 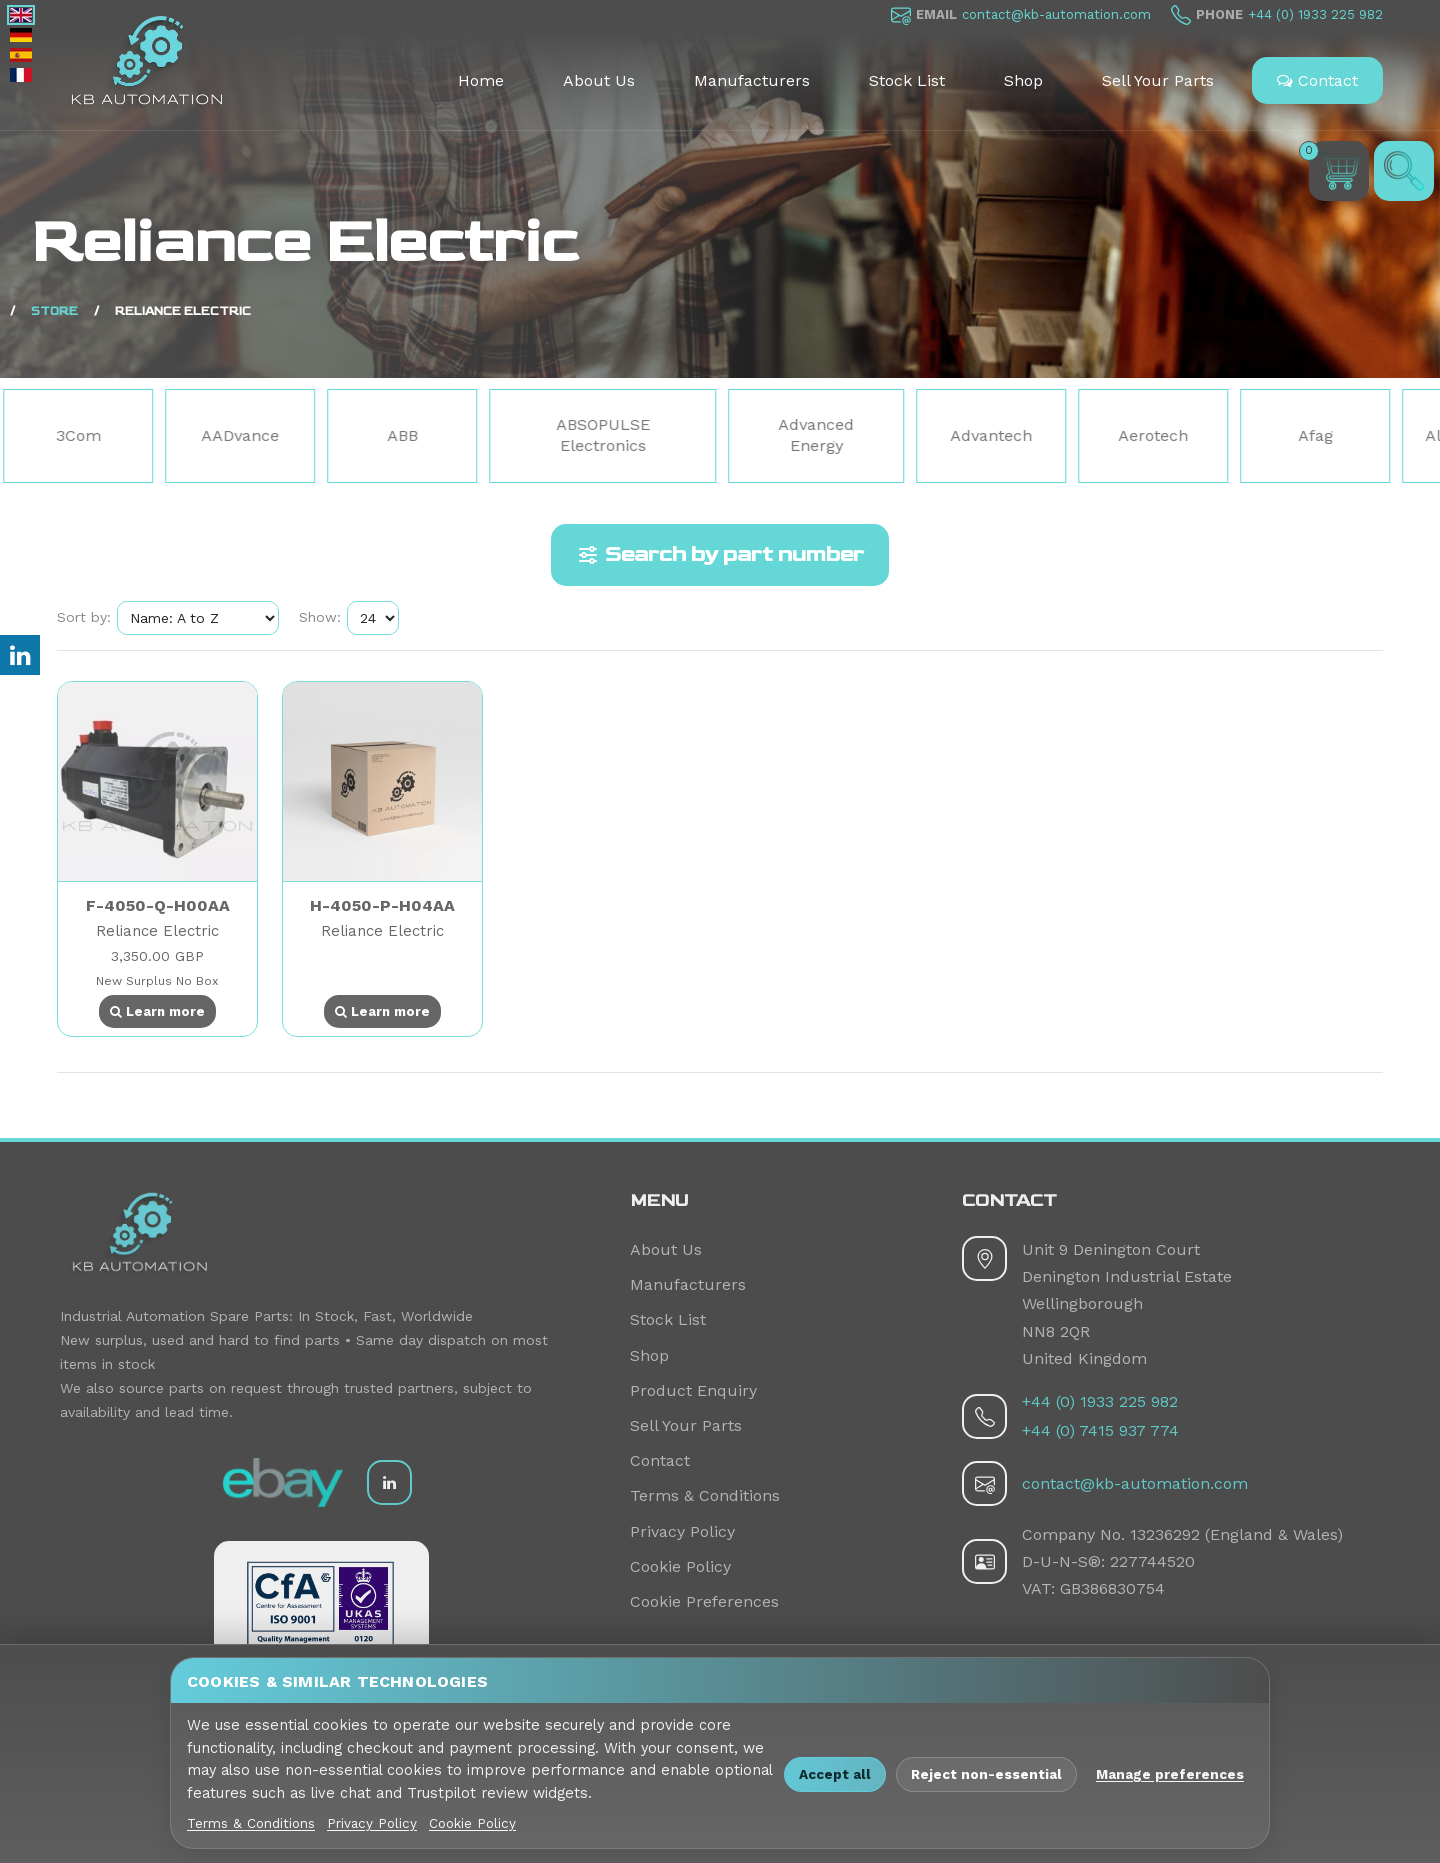 What do you see at coordinates (599, 80) in the screenshot?
I see `About Us` at bounding box center [599, 80].